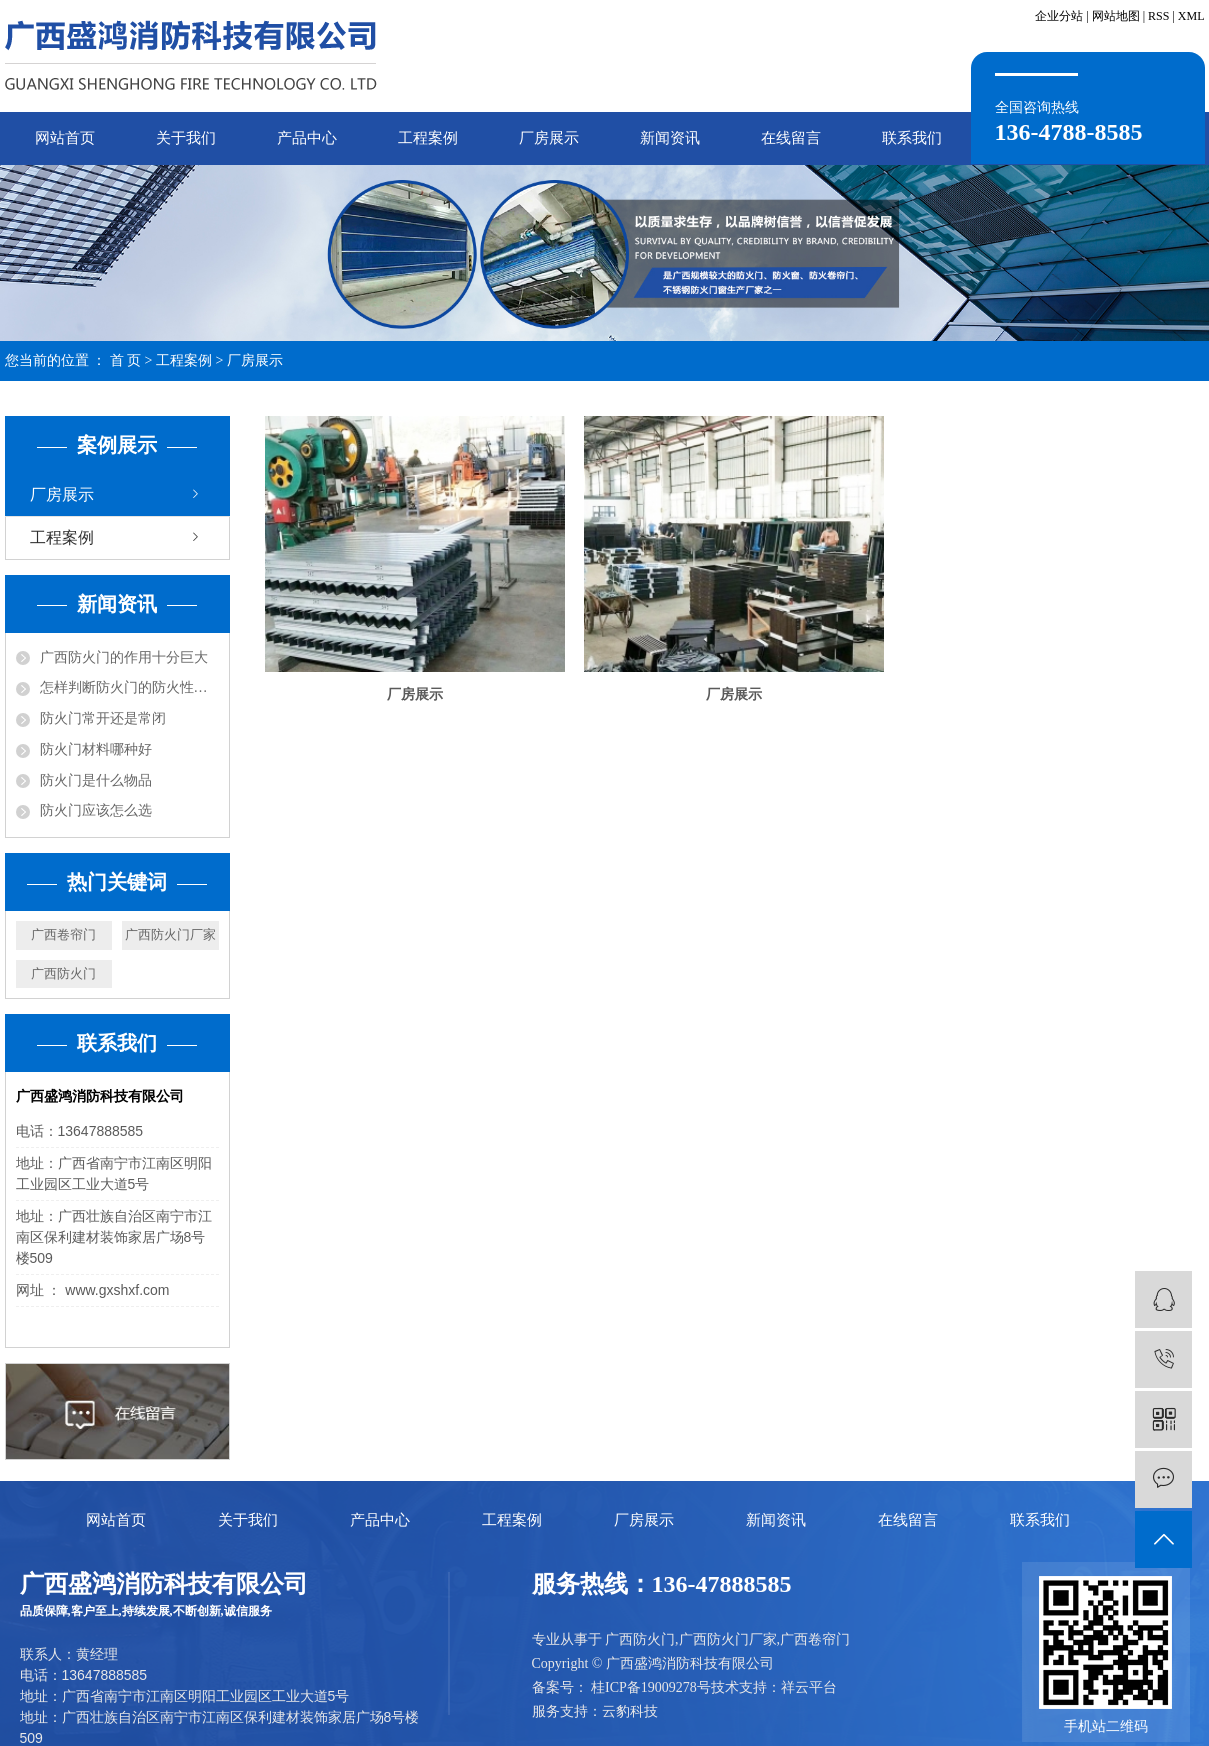 This screenshot has height=1746, width=1209. I want to click on 网站首页, so click(65, 138).